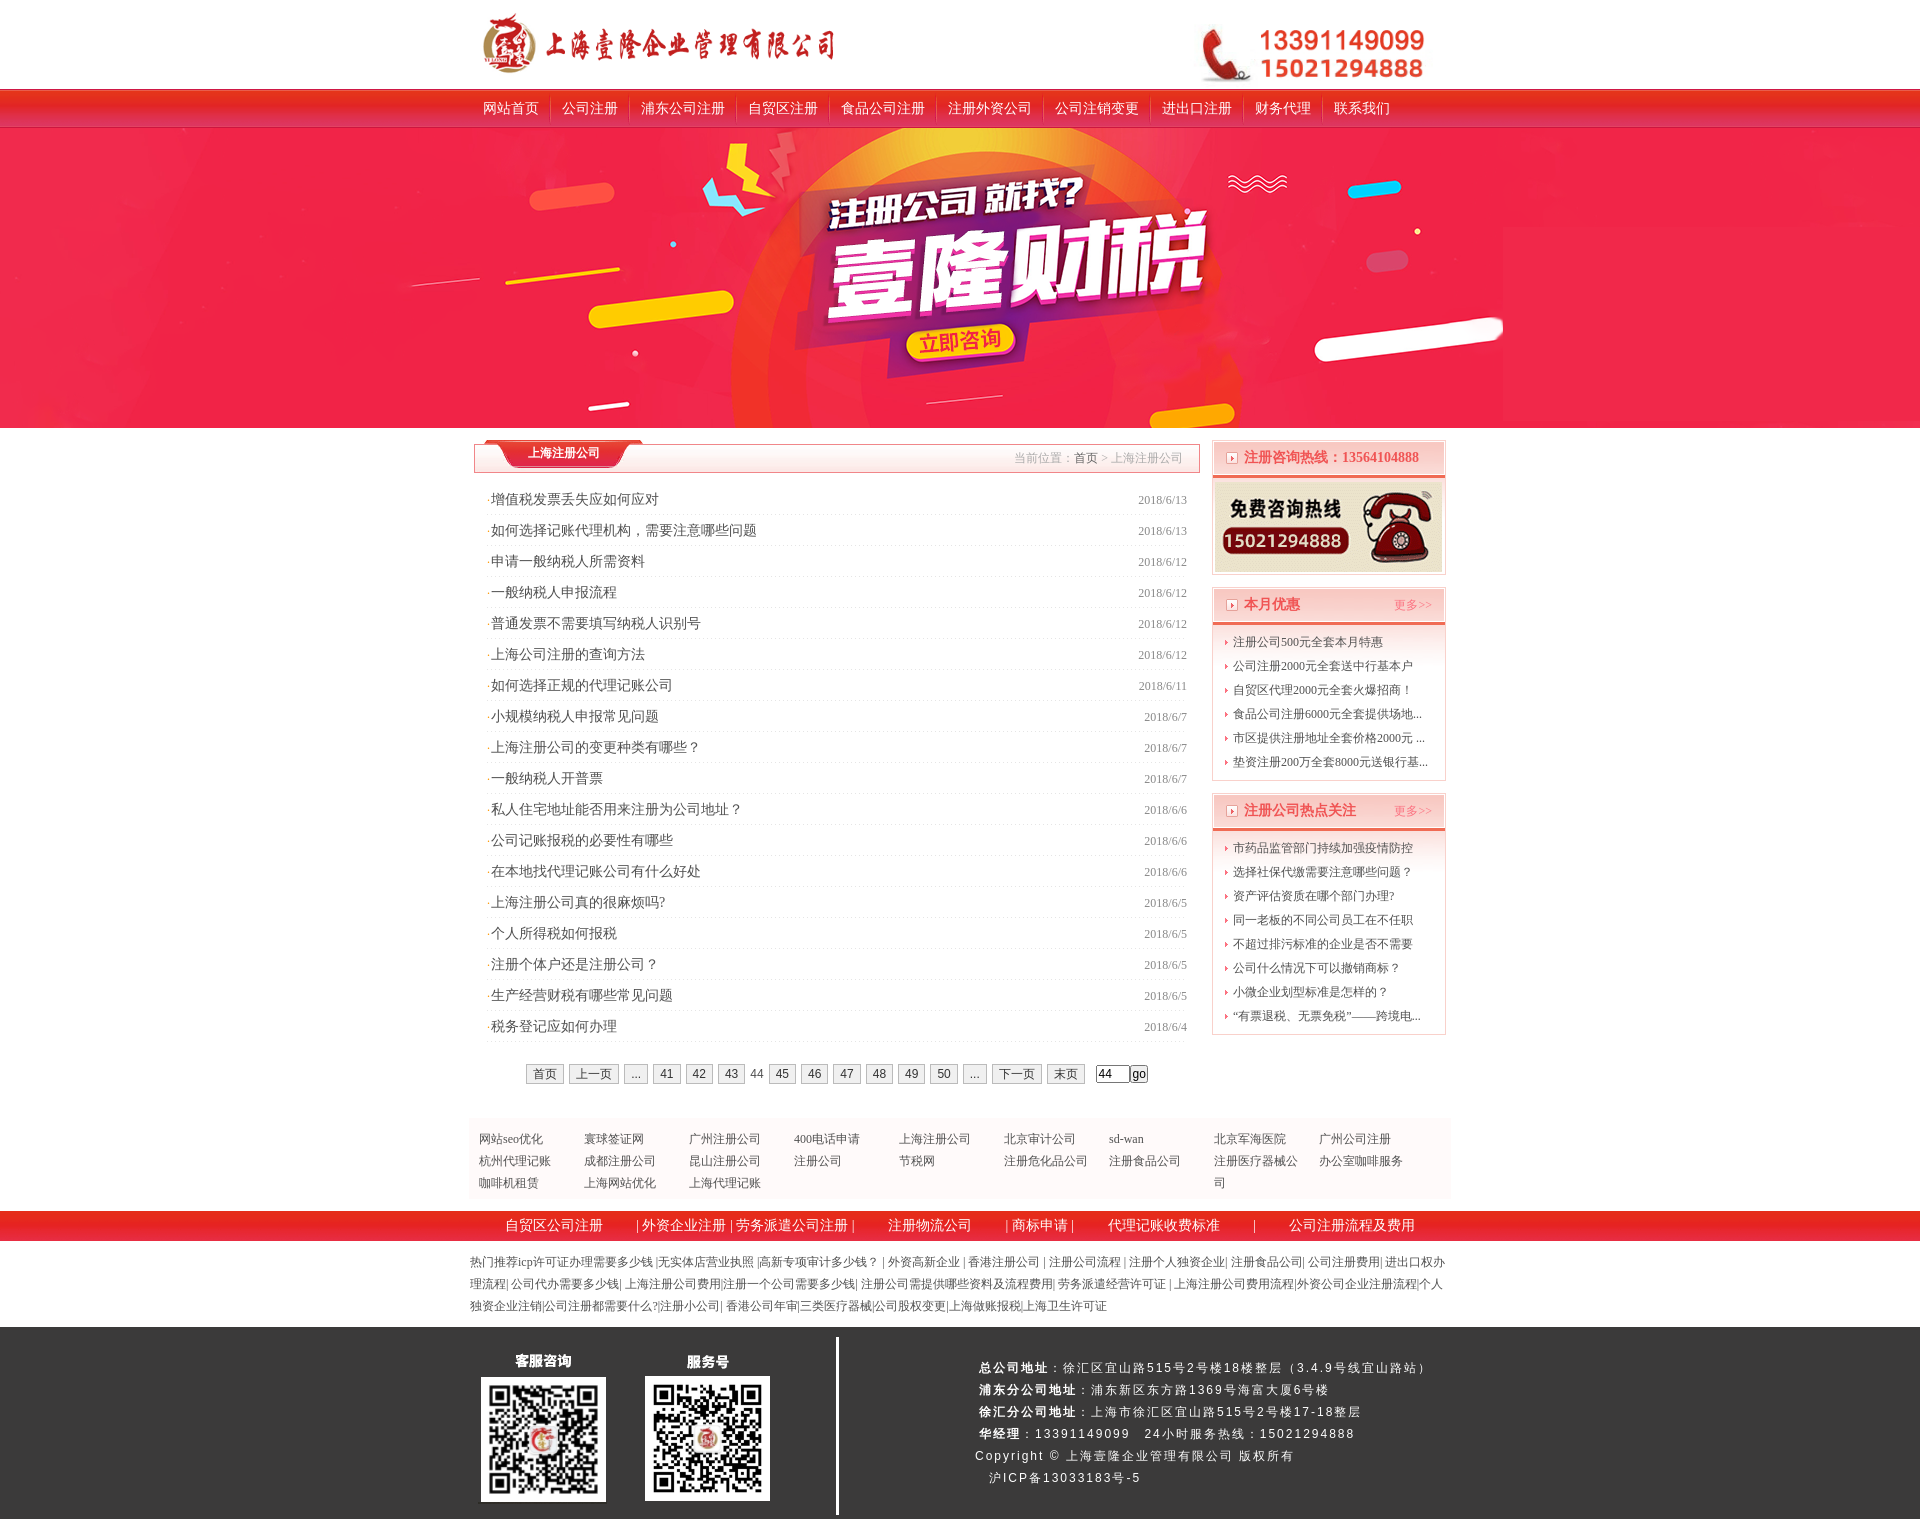 This screenshot has height=1519, width=1920. What do you see at coordinates (578, 902) in the screenshot?
I see `上海注册公司真的很麻烦吗?` at bounding box center [578, 902].